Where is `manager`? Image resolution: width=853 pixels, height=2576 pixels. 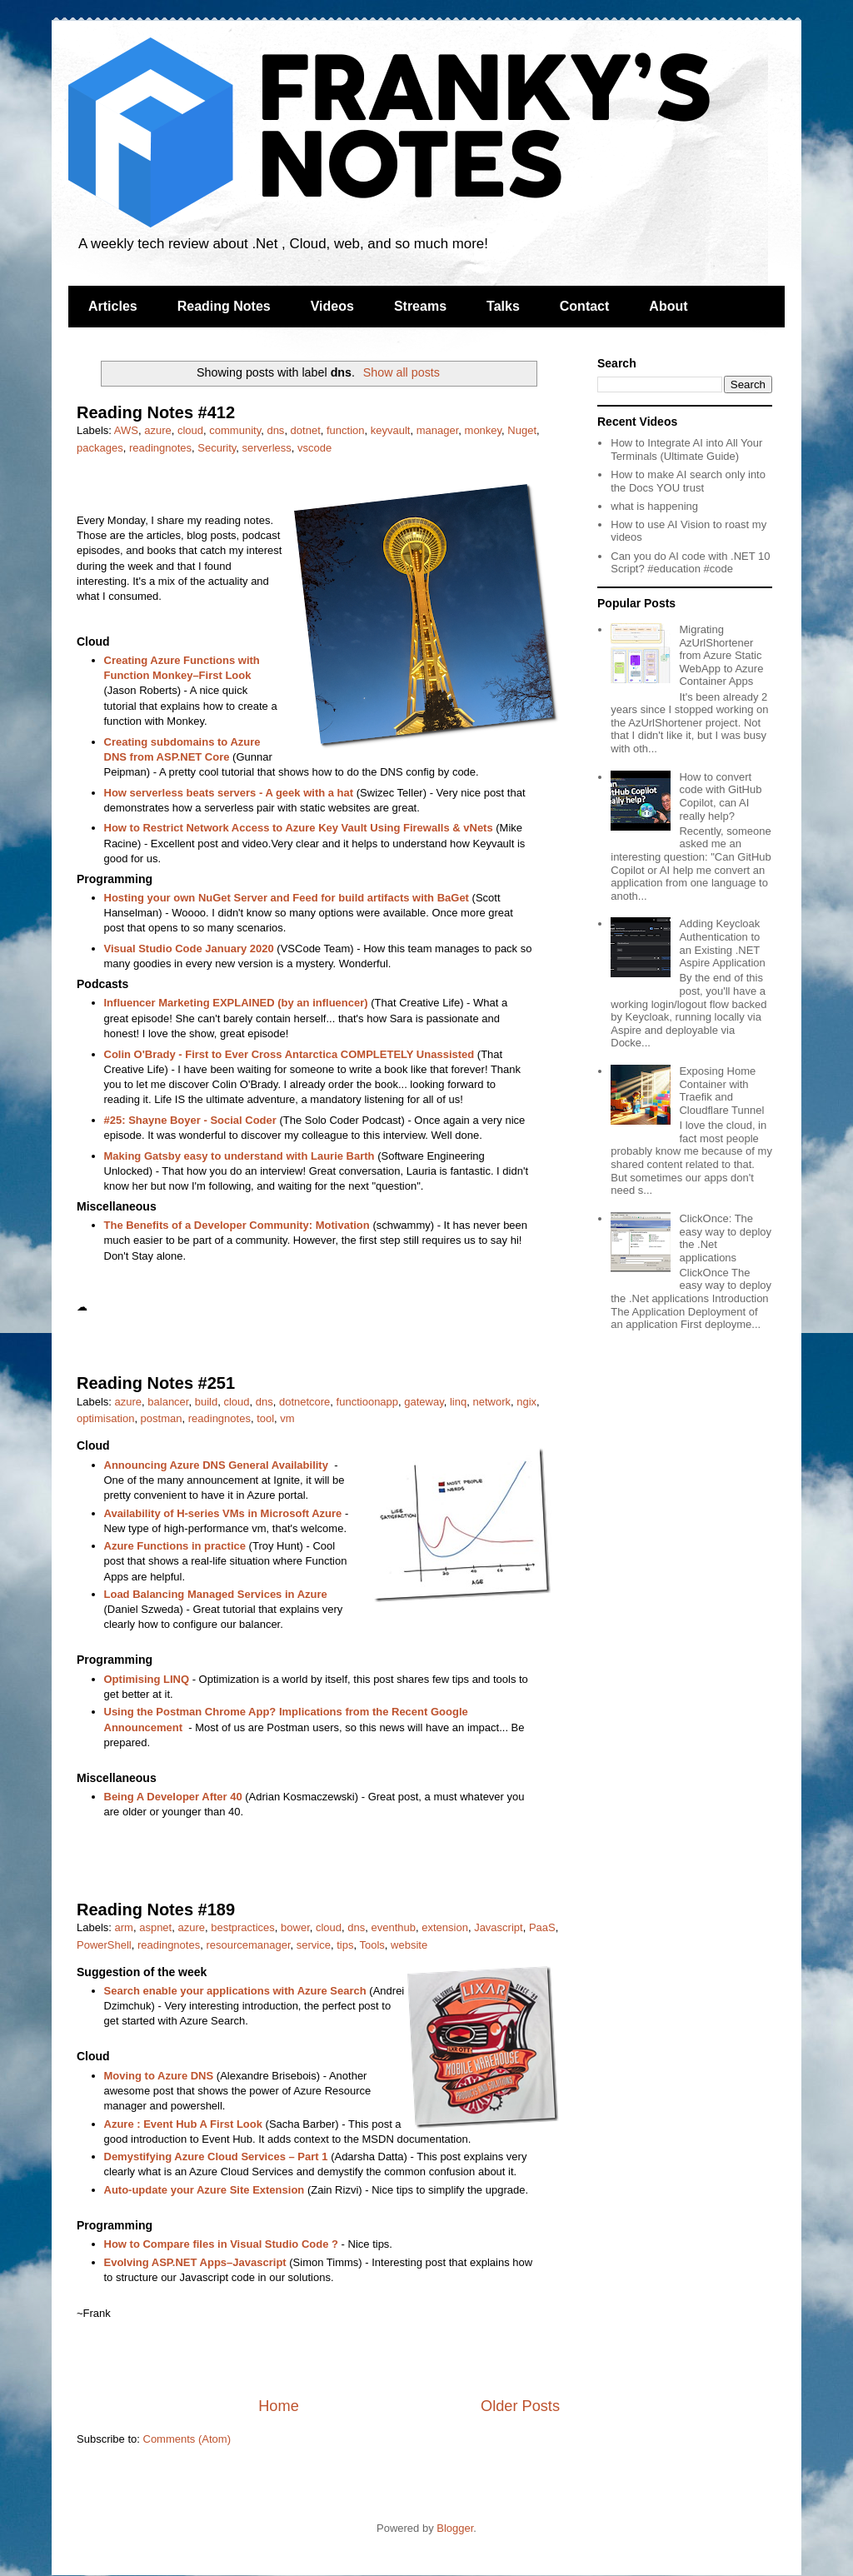
manager is located at coordinates (438, 430).